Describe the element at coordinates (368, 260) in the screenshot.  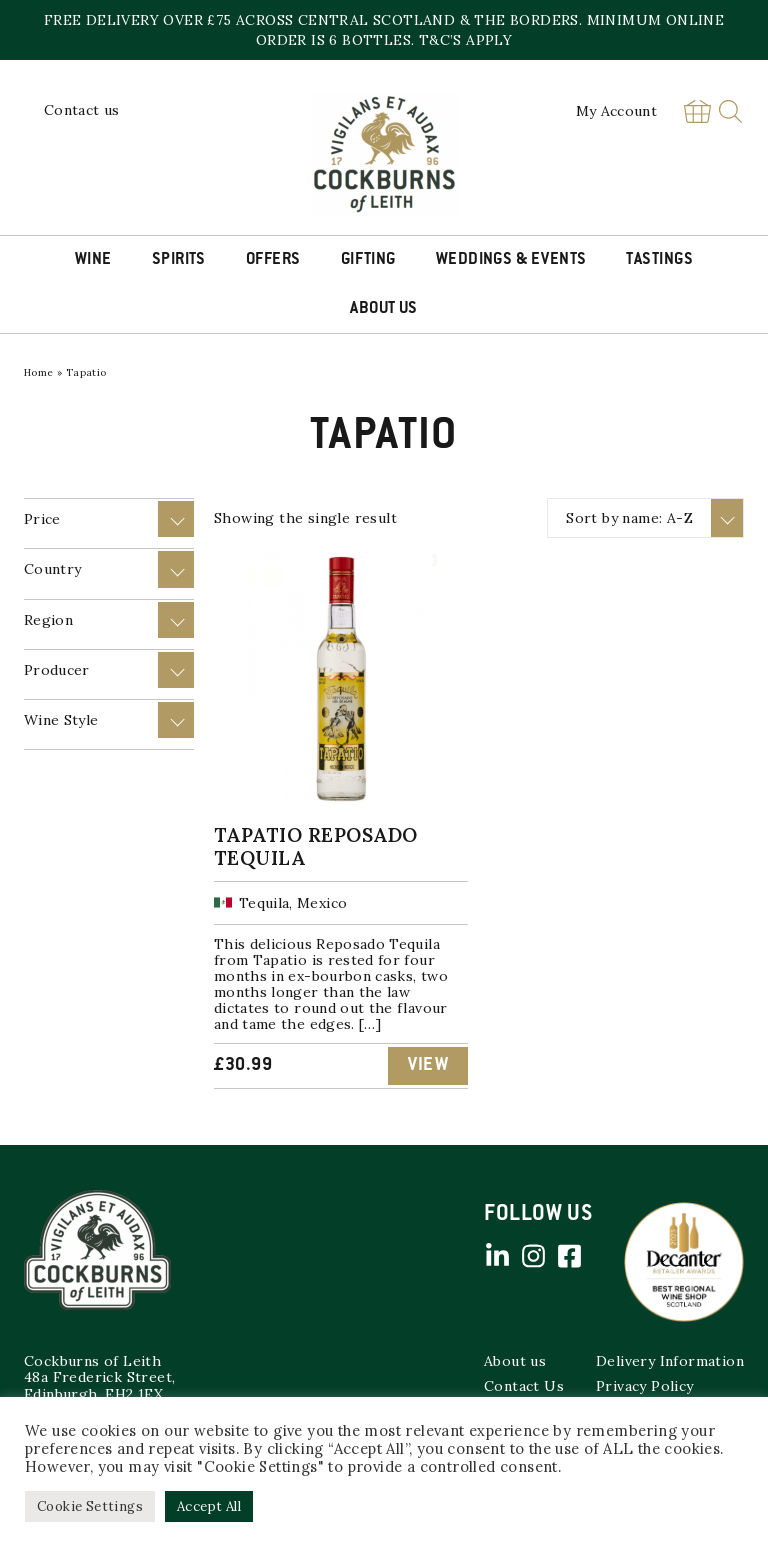
I see `Gifting` at that location.